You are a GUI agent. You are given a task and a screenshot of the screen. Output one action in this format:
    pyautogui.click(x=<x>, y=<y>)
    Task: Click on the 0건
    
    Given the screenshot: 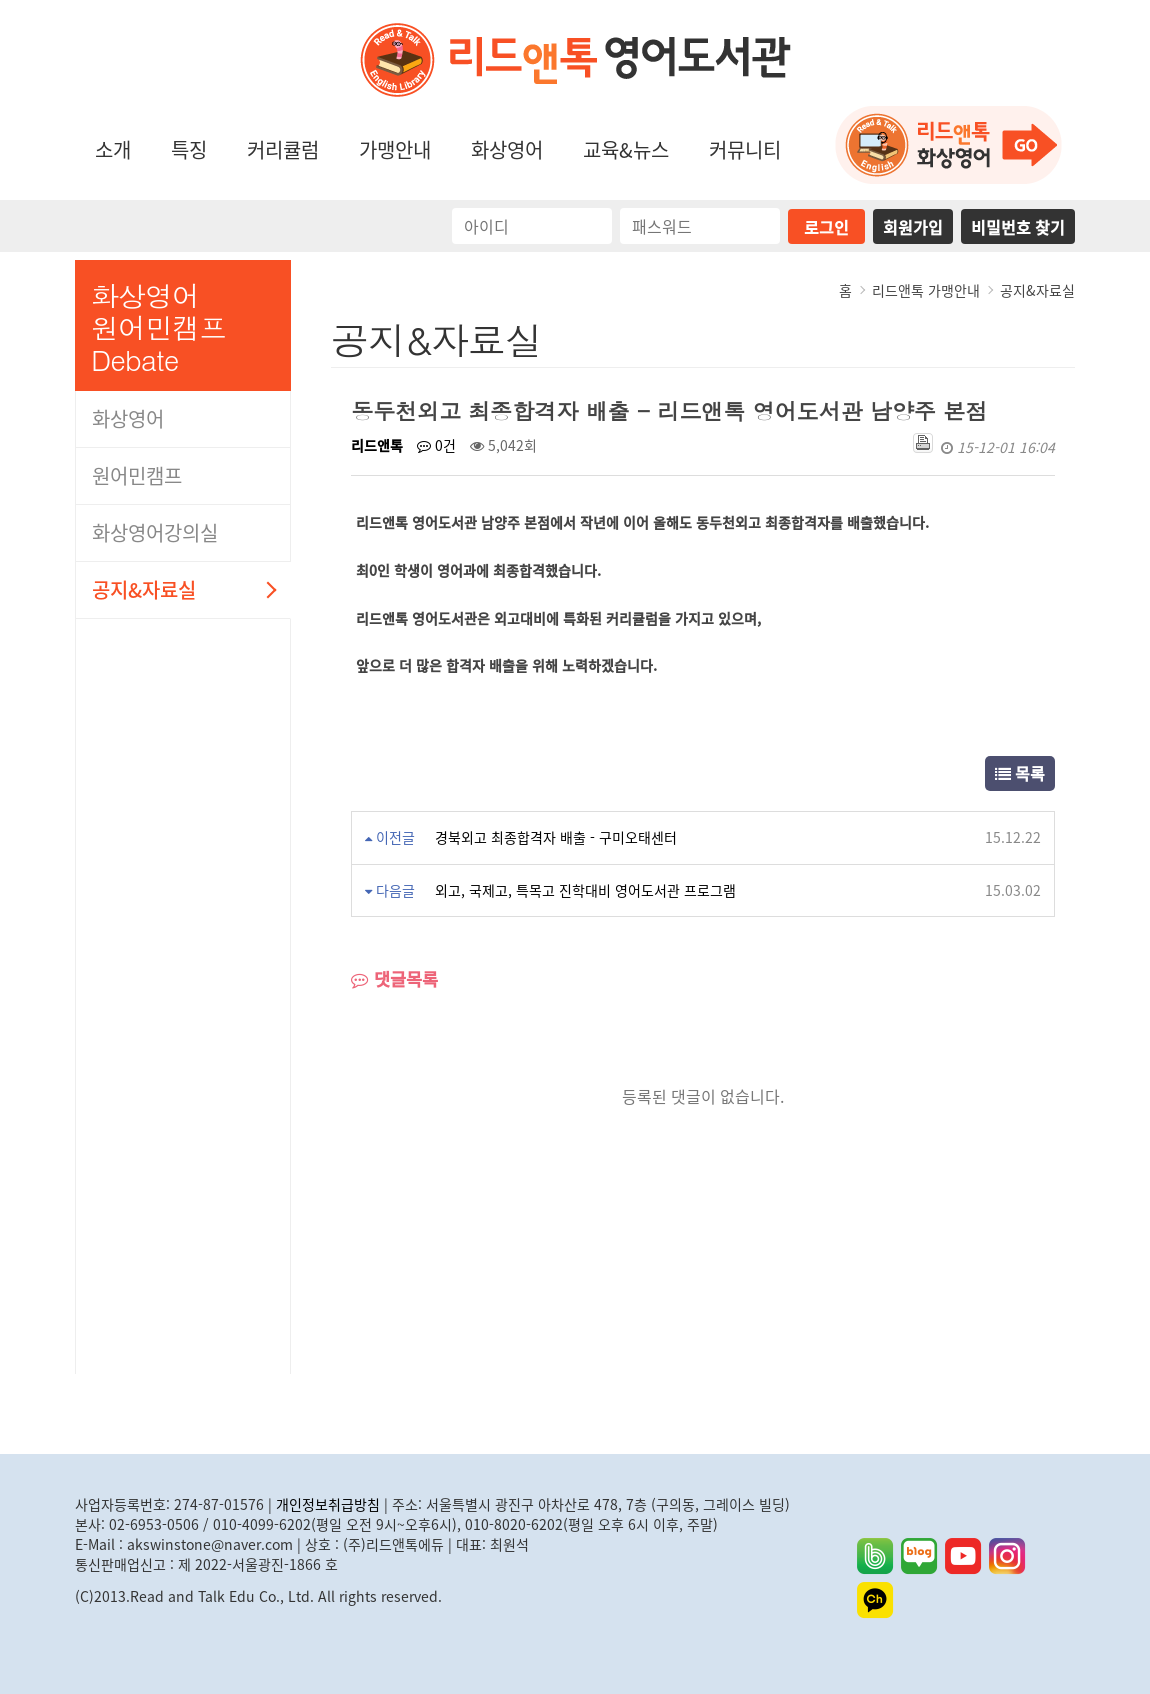 What is the action you would take?
    pyautogui.click(x=436, y=445)
    